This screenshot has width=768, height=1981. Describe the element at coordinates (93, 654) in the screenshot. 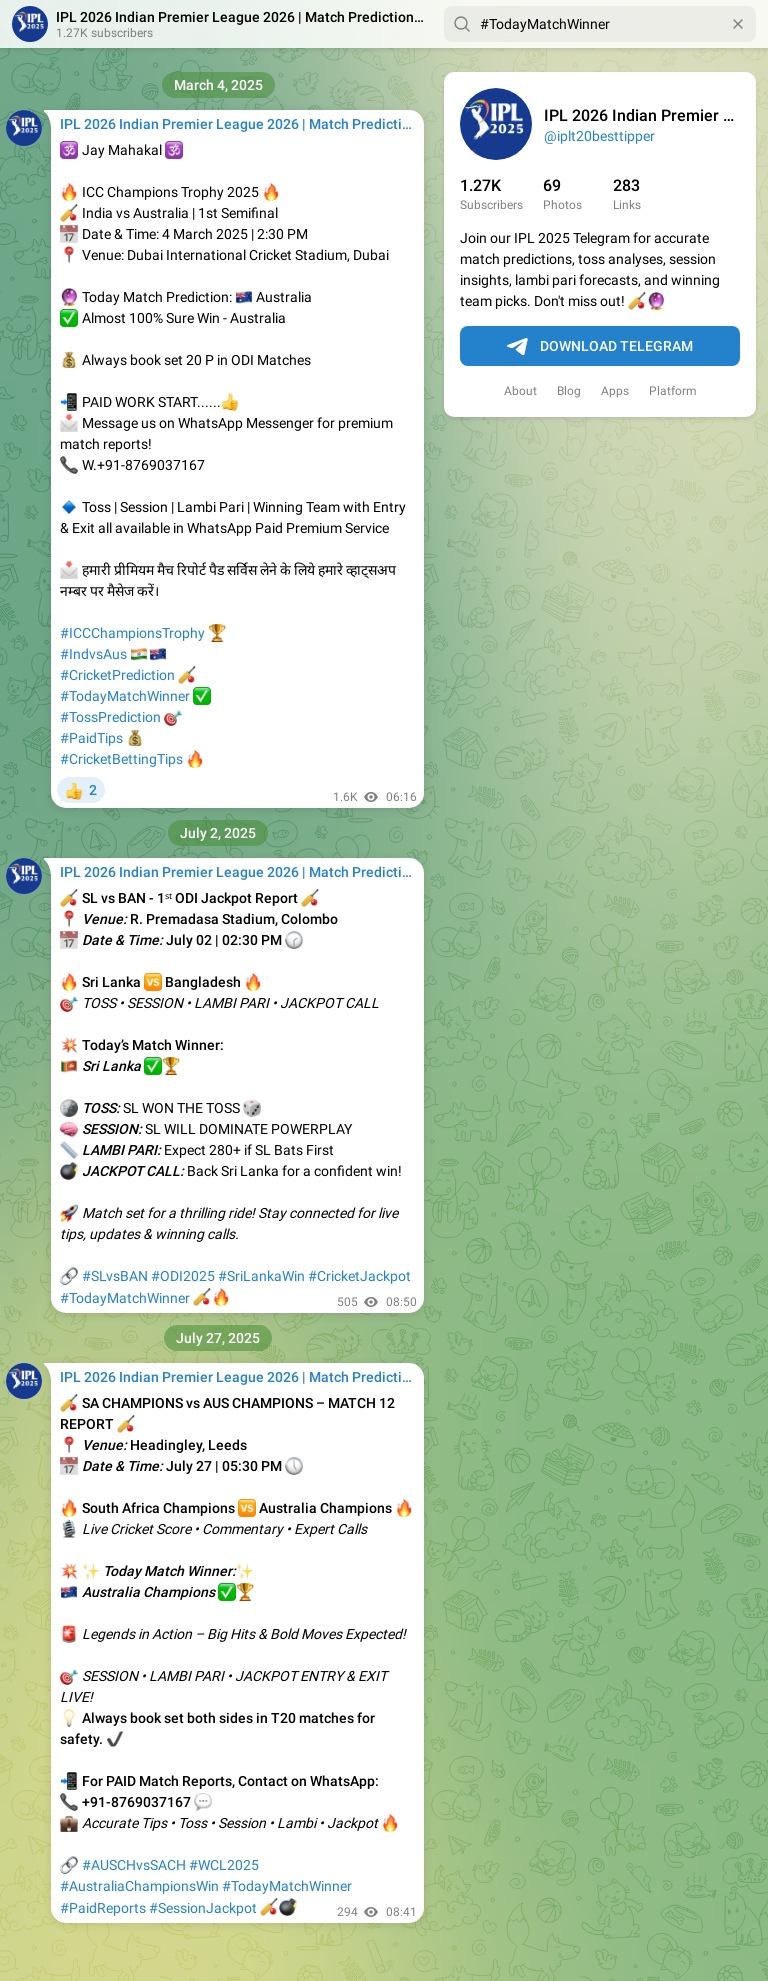

I see `#IndvsAus` at that location.